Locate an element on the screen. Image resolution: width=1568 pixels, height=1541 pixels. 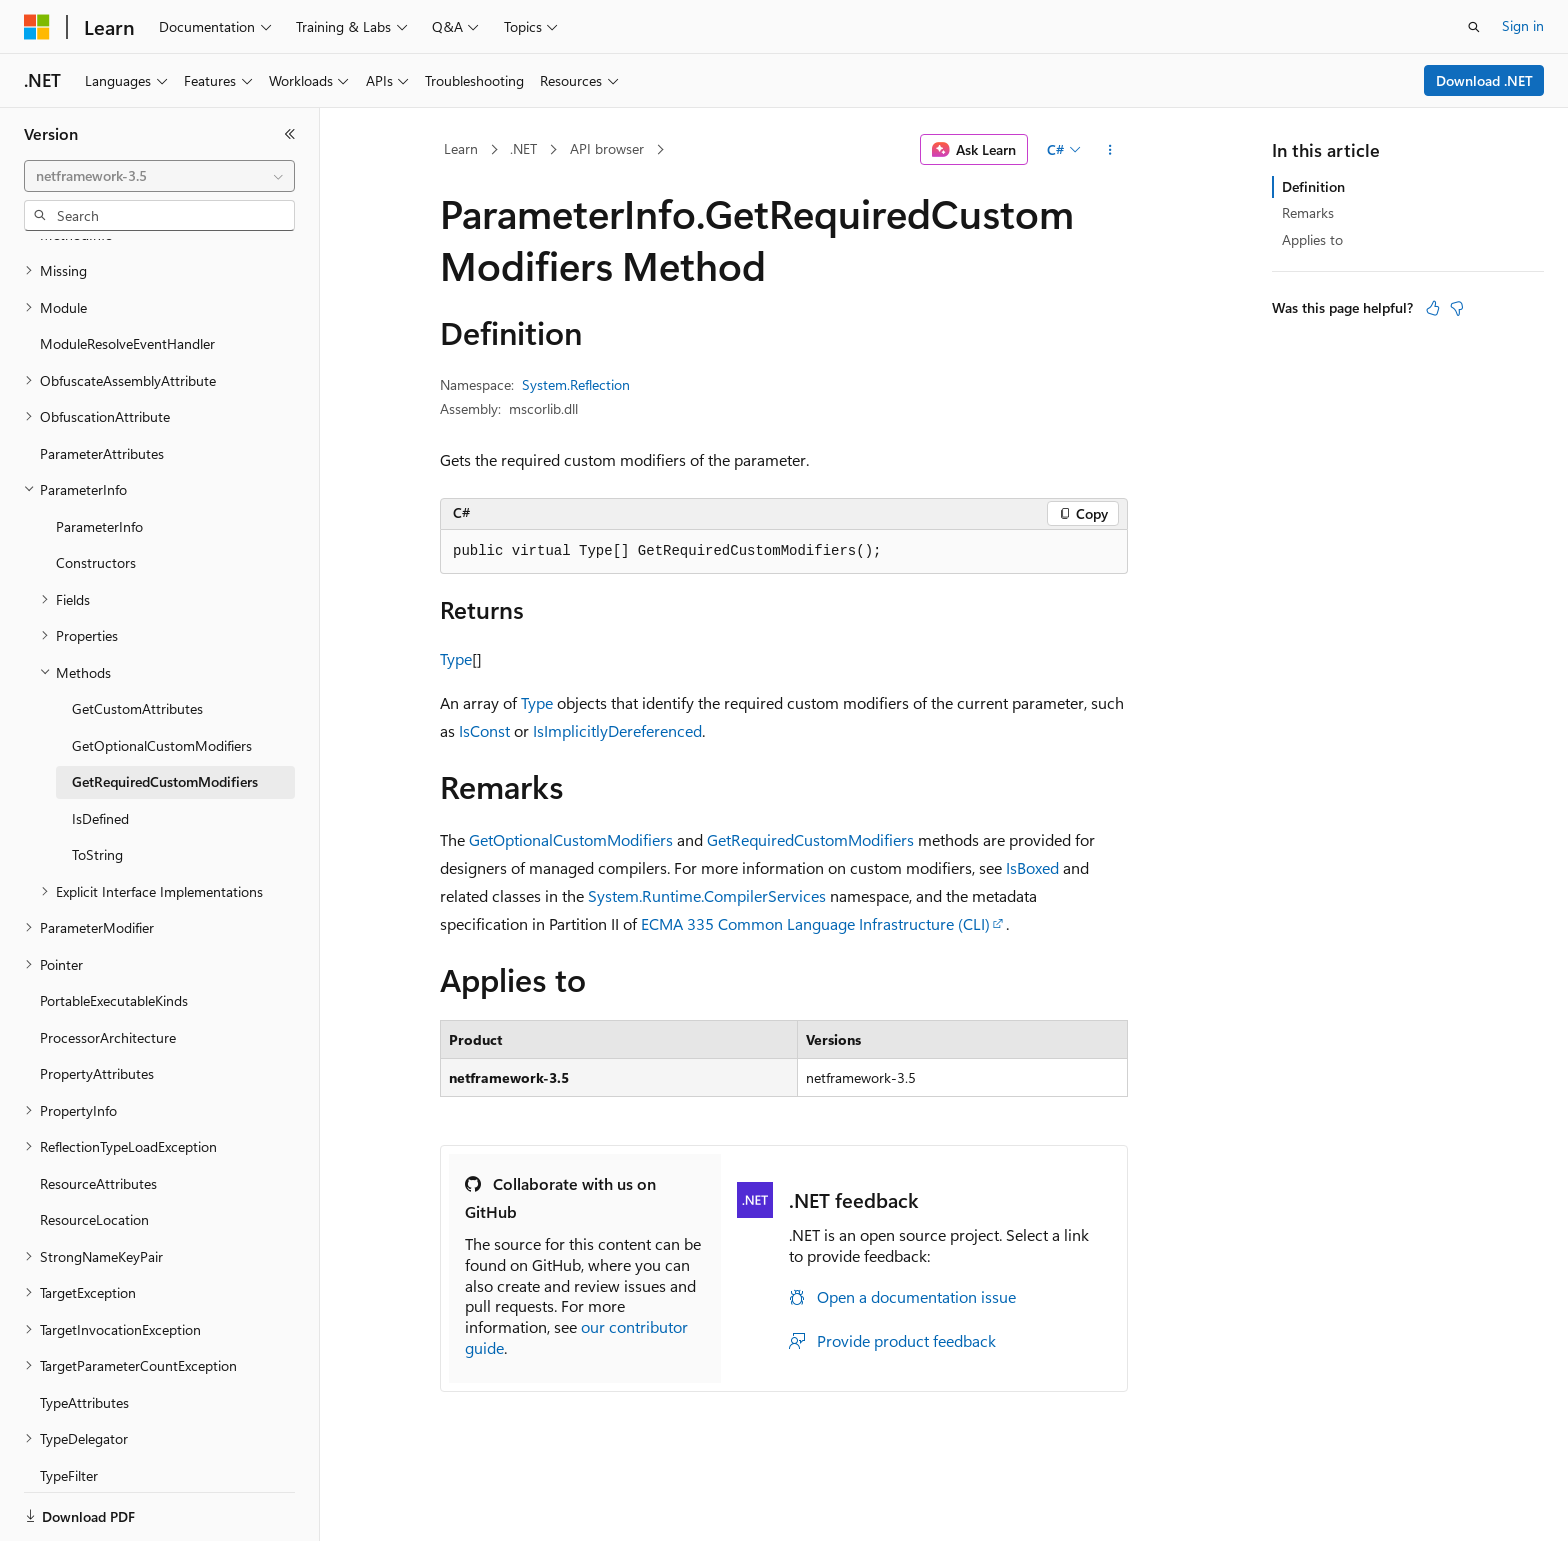
ResourceLocation [treeitem] is located at coordinates (94, 1150).